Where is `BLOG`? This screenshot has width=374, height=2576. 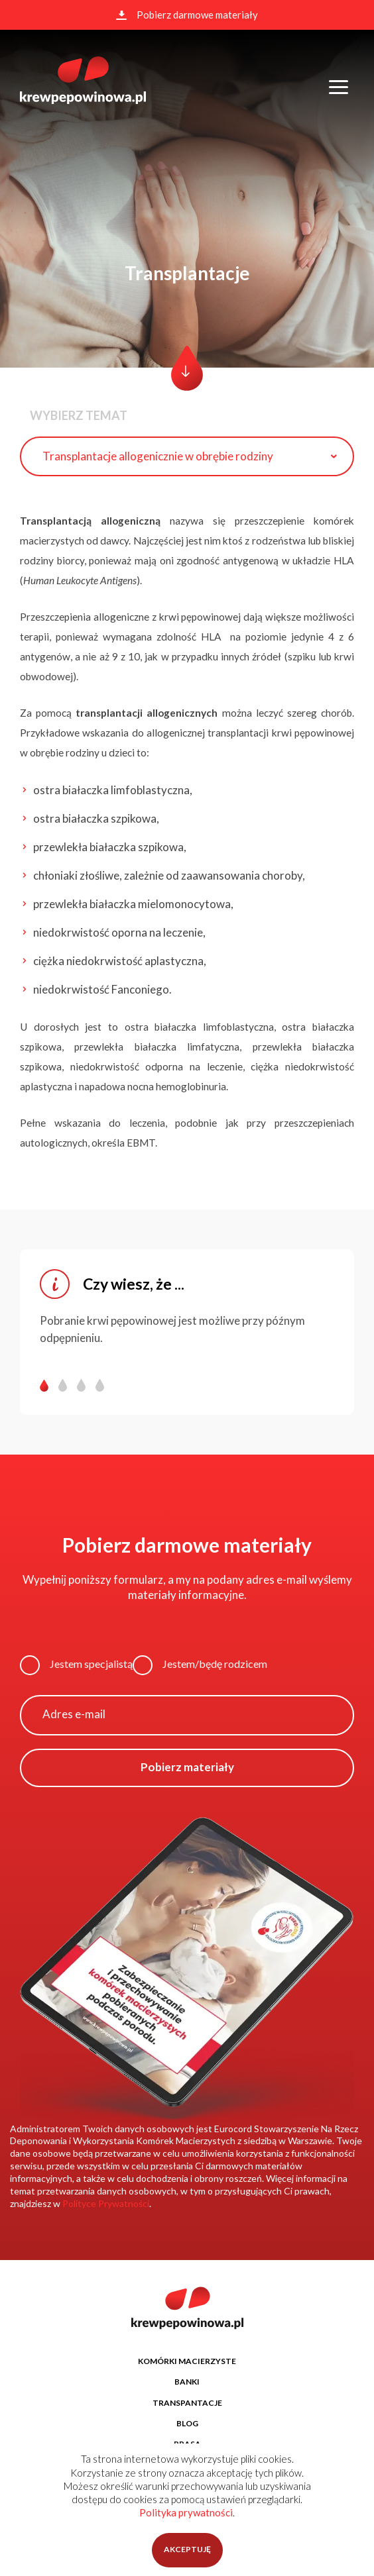
BLOG is located at coordinates (187, 2423).